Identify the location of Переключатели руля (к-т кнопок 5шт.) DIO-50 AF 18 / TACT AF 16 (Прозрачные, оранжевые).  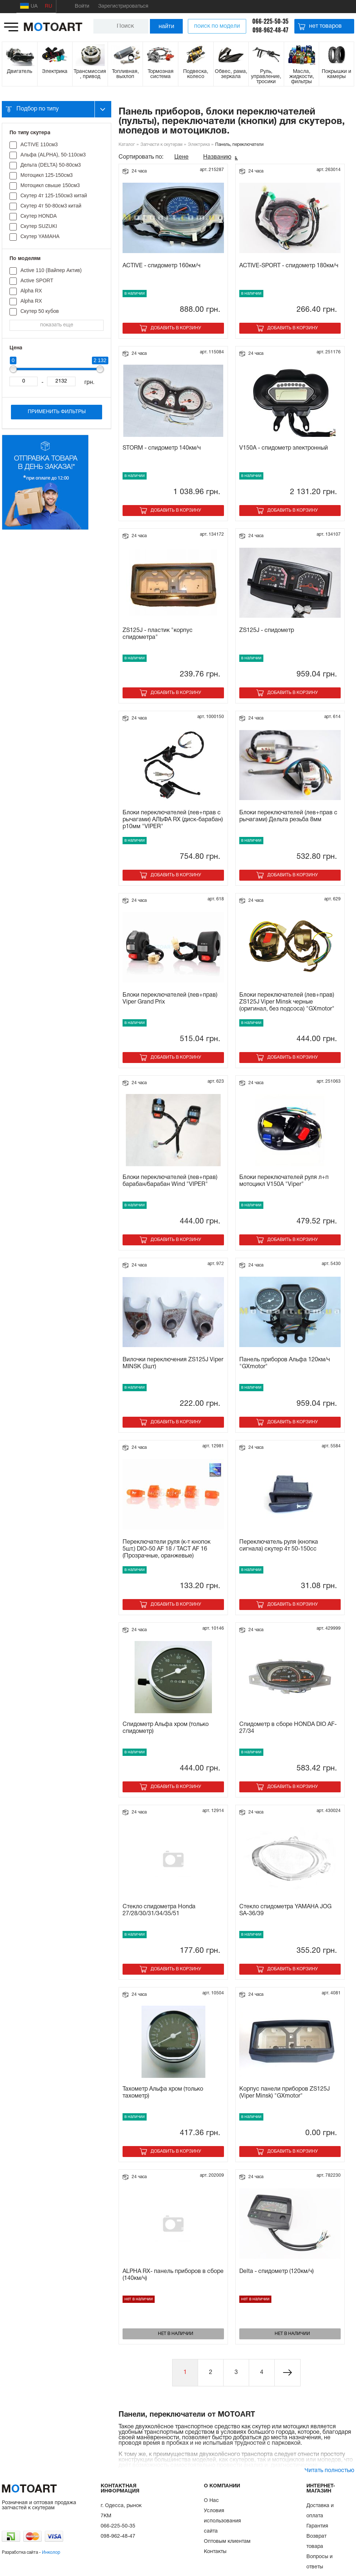
(166, 1549).